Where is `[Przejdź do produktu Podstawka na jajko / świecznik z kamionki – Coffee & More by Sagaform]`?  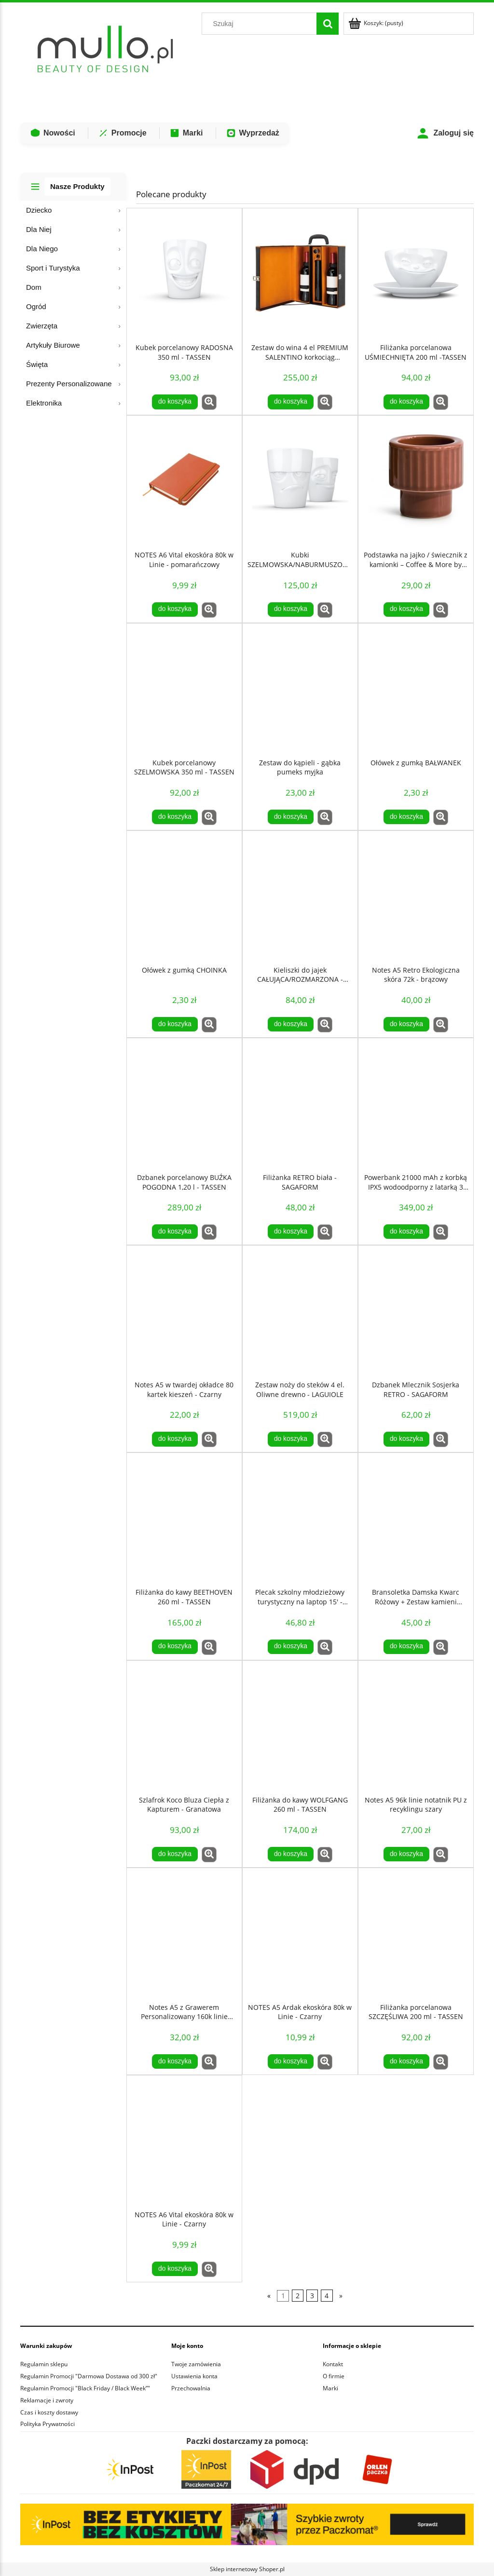
[Przejdź do produktu Podstawka na jajko / świecznik z kamionki – Coffee & More by Sagaform] is located at coordinates (415, 480).